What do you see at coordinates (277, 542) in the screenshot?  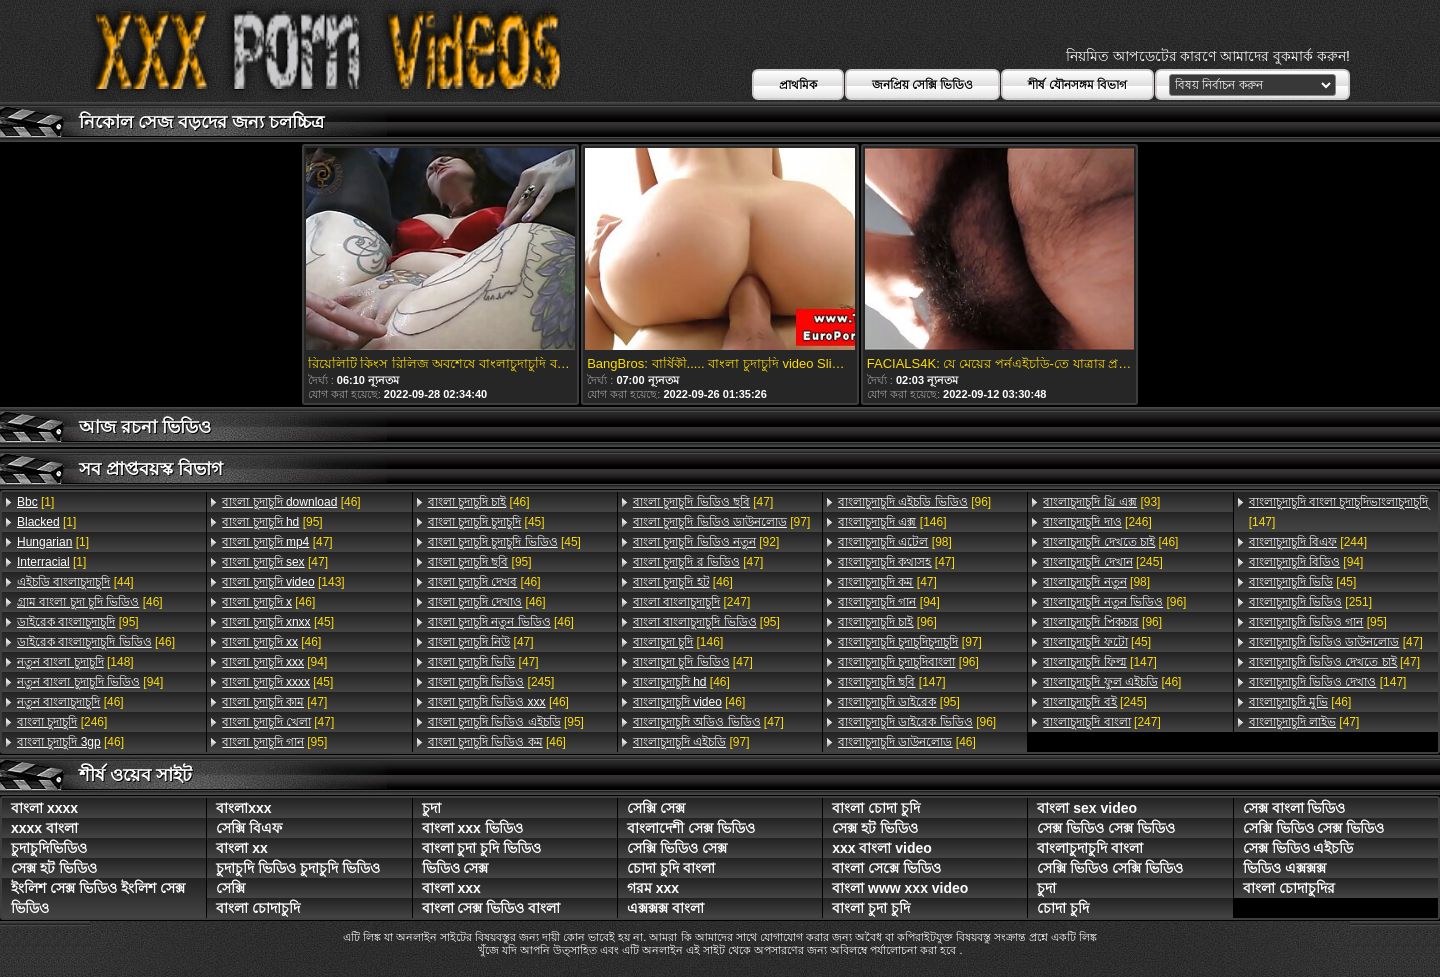 I see `[47]` at bounding box center [277, 542].